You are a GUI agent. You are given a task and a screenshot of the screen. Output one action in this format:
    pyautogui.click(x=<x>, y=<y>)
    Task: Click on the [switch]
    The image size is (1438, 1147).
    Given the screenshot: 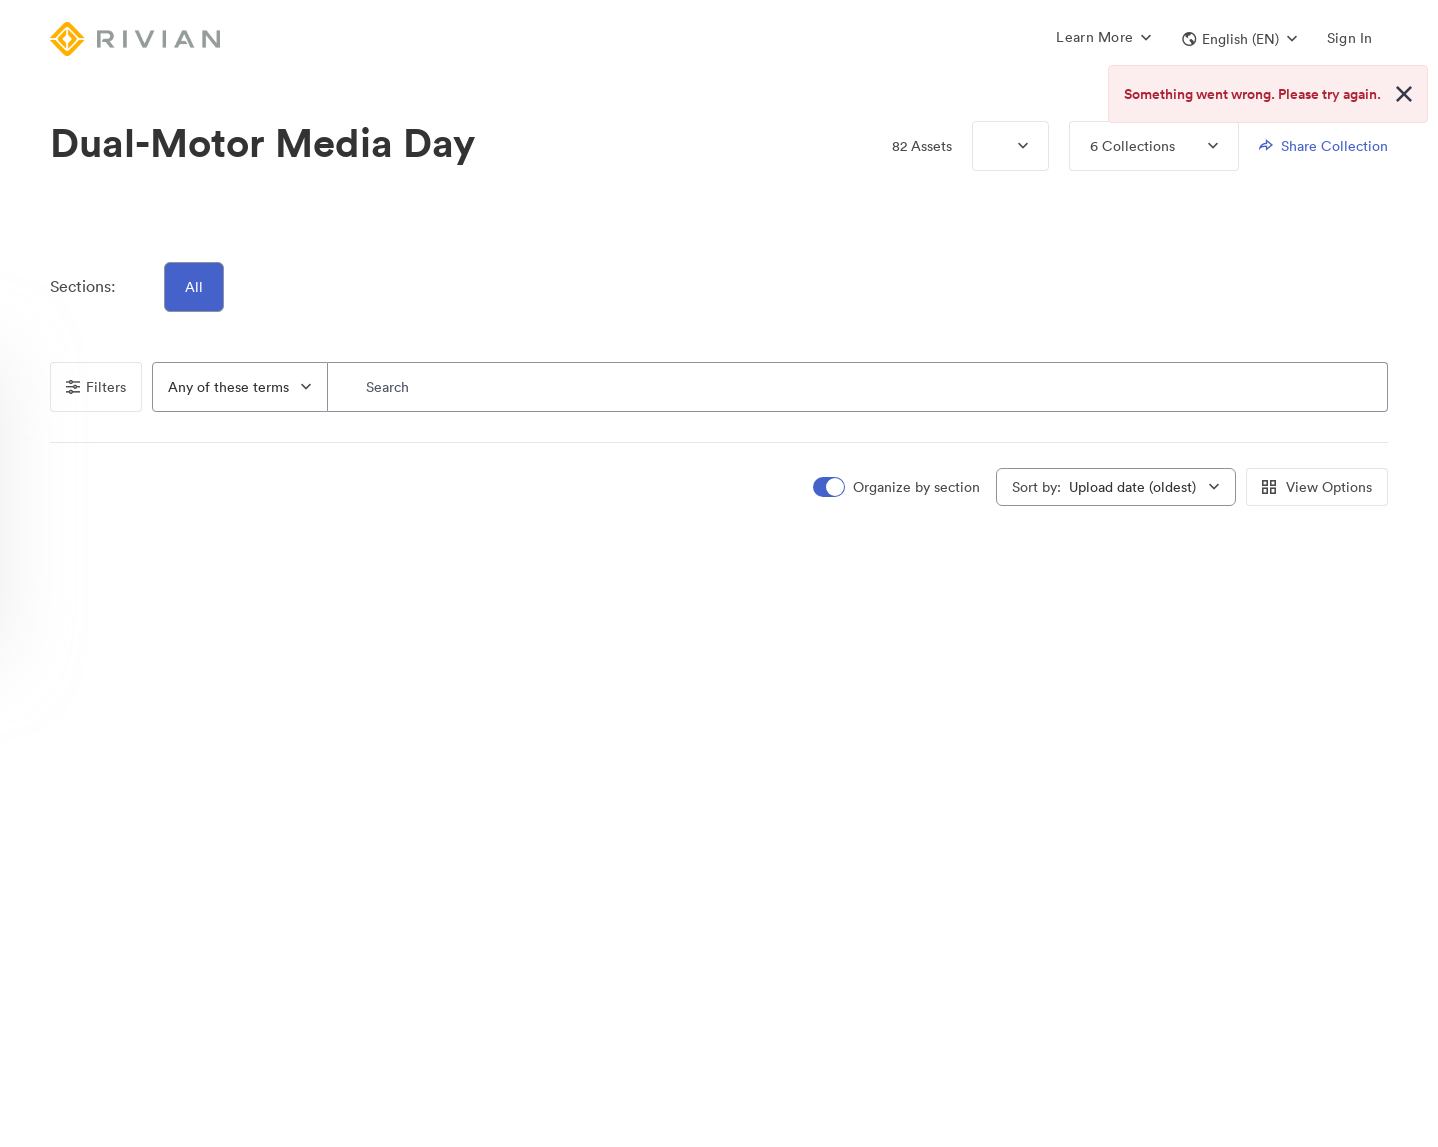 What is the action you would take?
    pyautogui.click(x=898, y=487)
    